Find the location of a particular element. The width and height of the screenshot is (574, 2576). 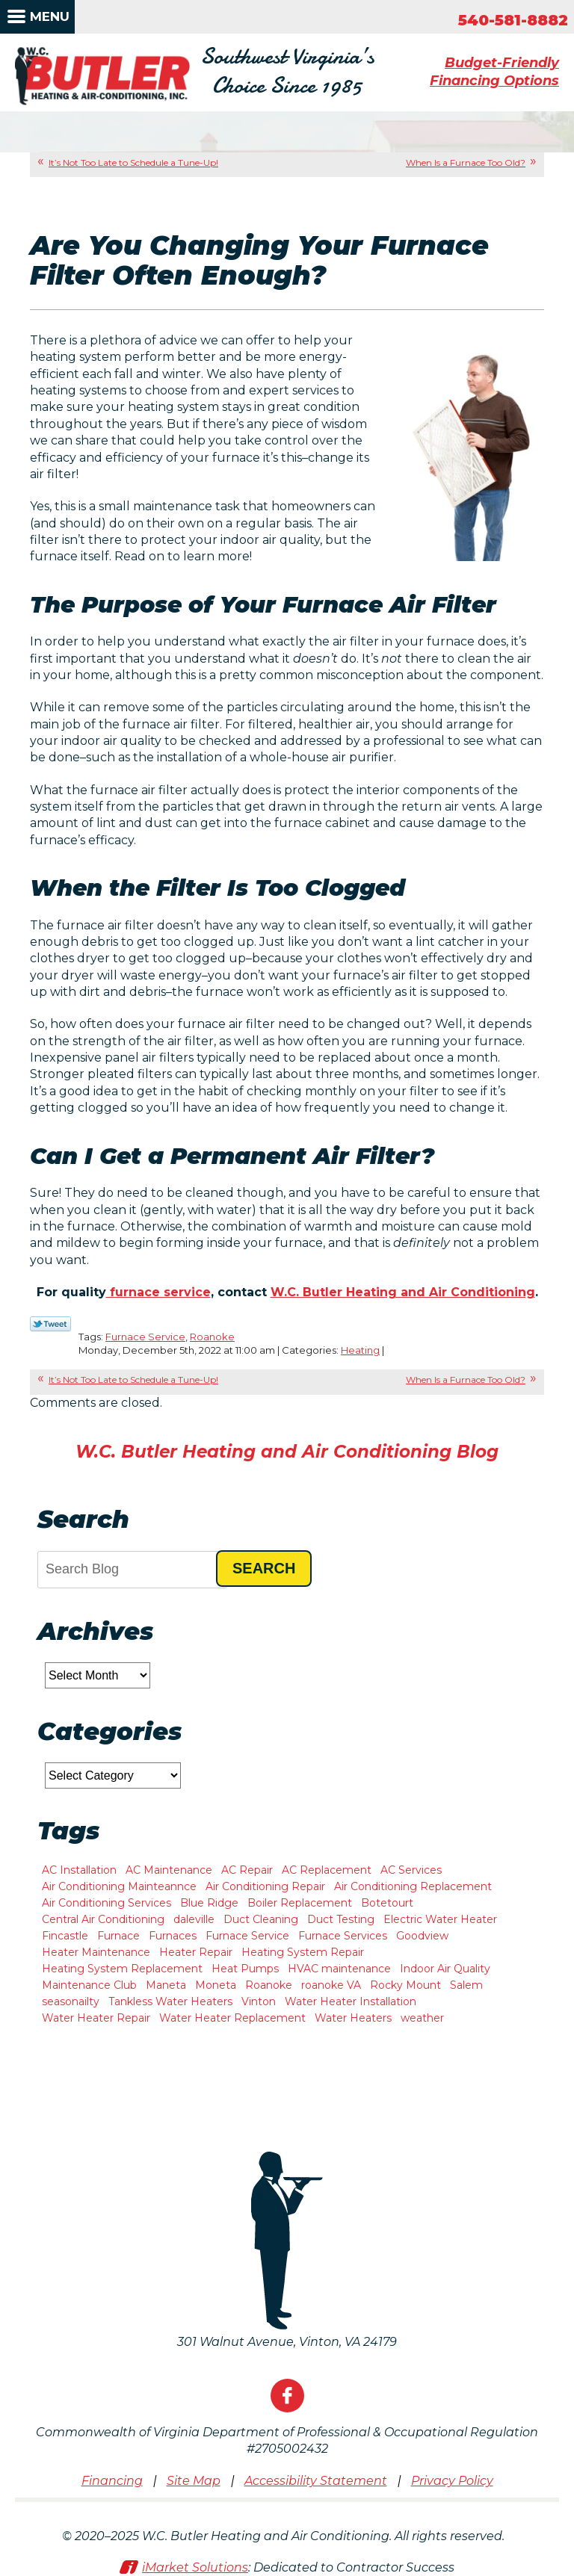

Twitter Link is located at coordinates (50, 1323).